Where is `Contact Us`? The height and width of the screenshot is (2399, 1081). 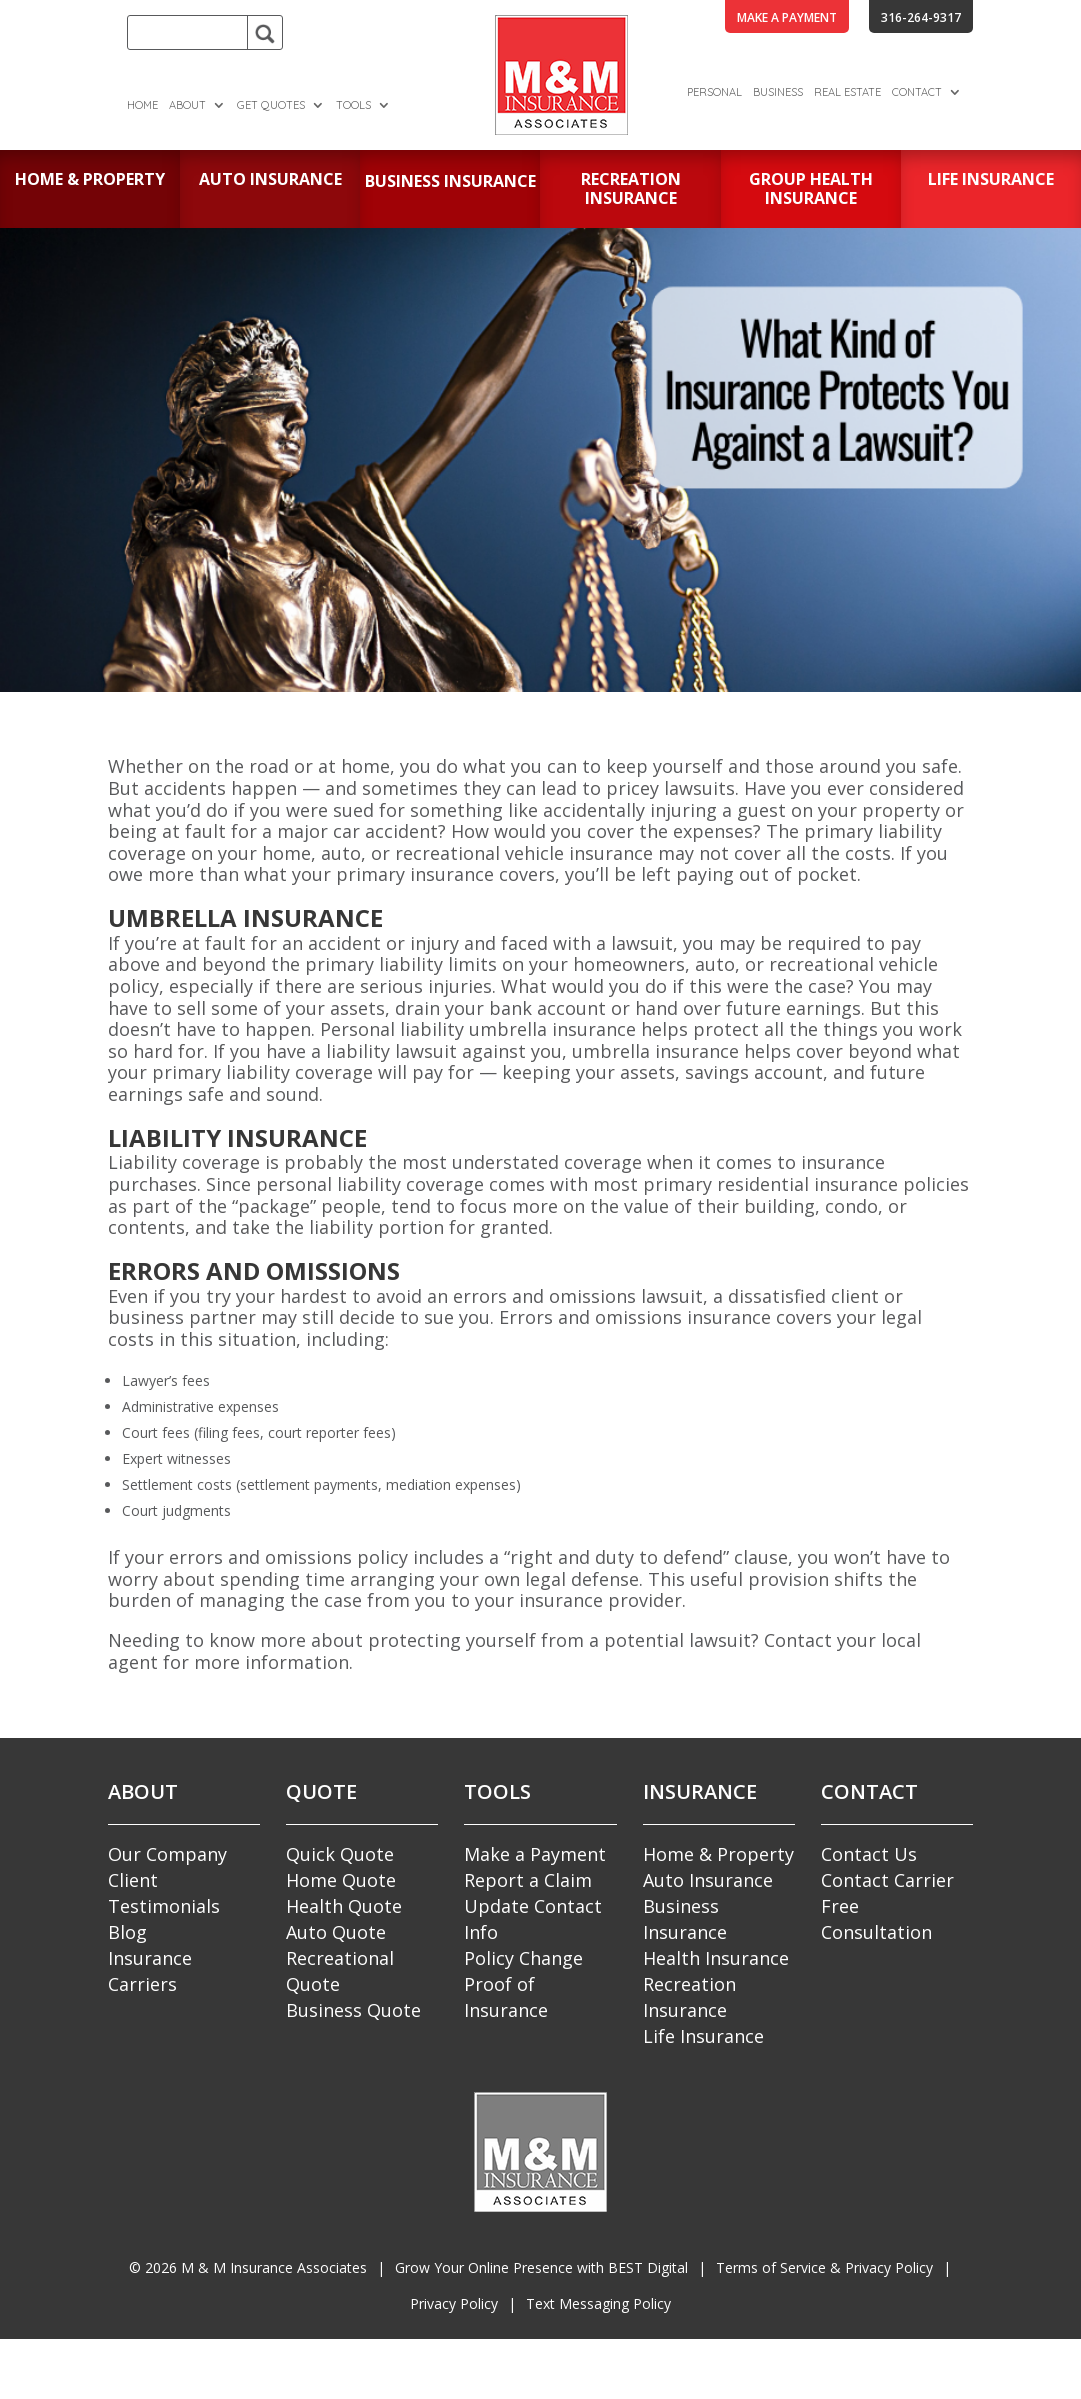
Contact Us is located at coordinates (869, 1854).